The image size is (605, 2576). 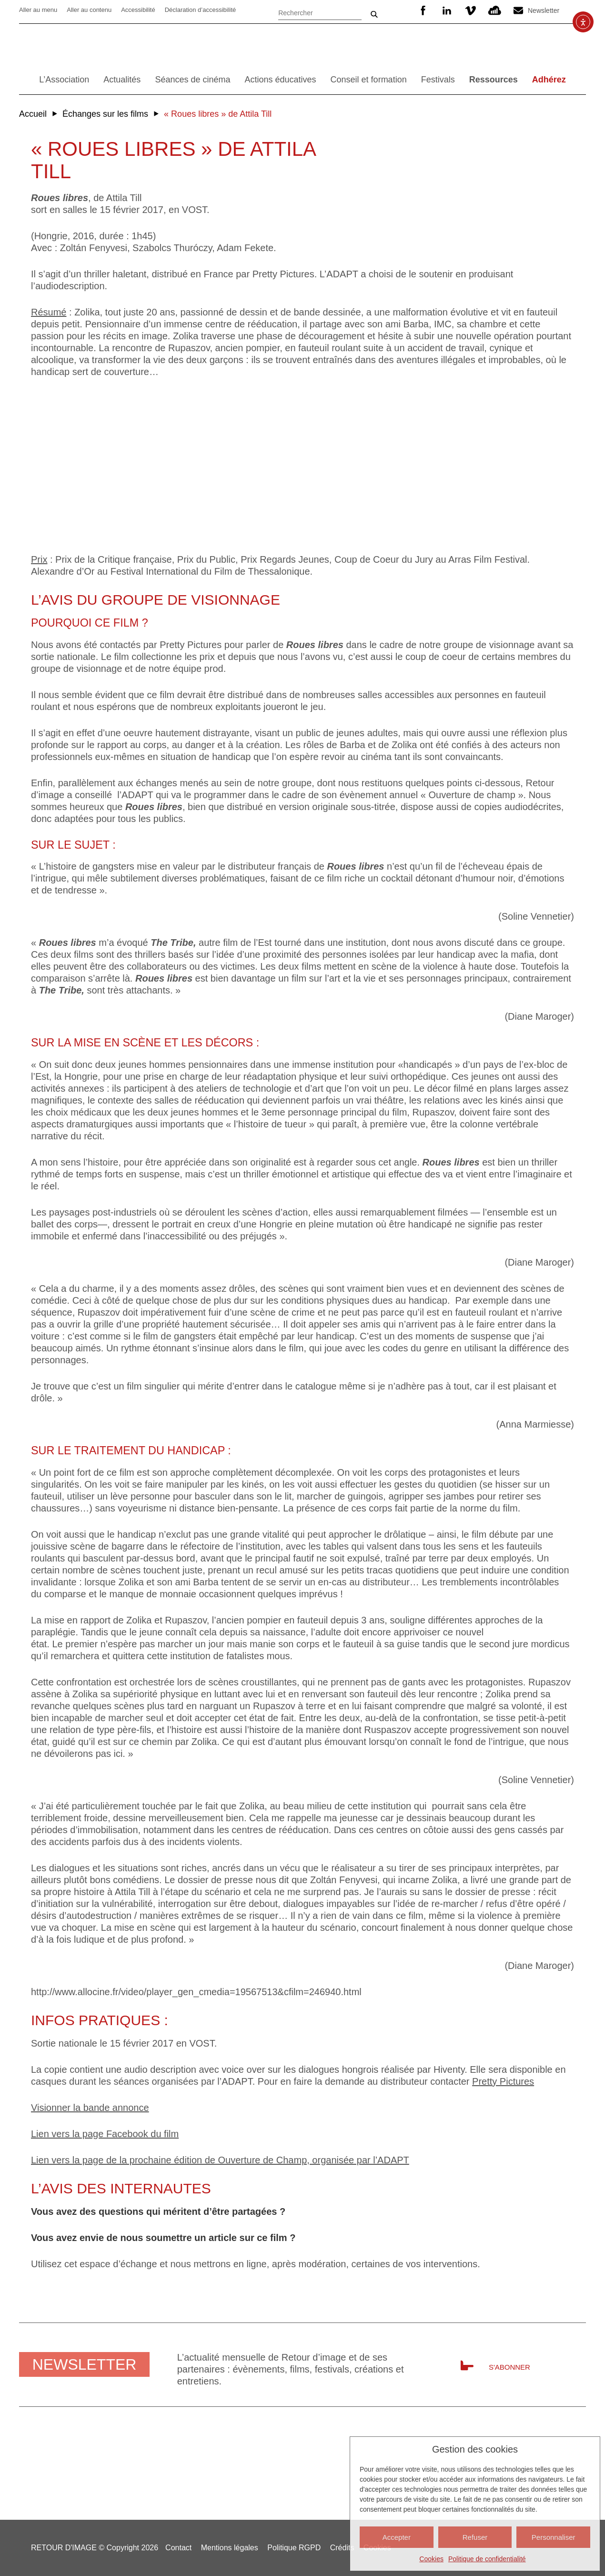 What do you see at coordinates (423, 10) in the screenshot?
I see `Facebook` at bounding box center [423, 10].